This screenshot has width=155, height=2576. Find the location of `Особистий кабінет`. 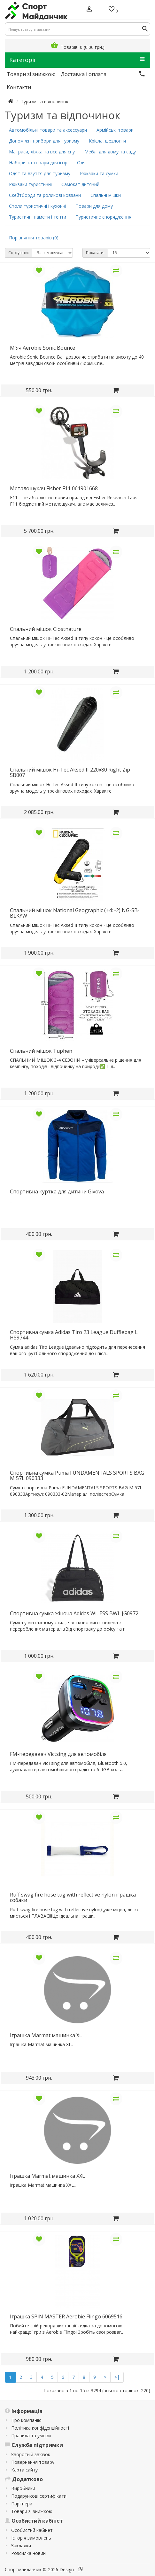

Особистий кабінет is located at coordinates (32, 2530).